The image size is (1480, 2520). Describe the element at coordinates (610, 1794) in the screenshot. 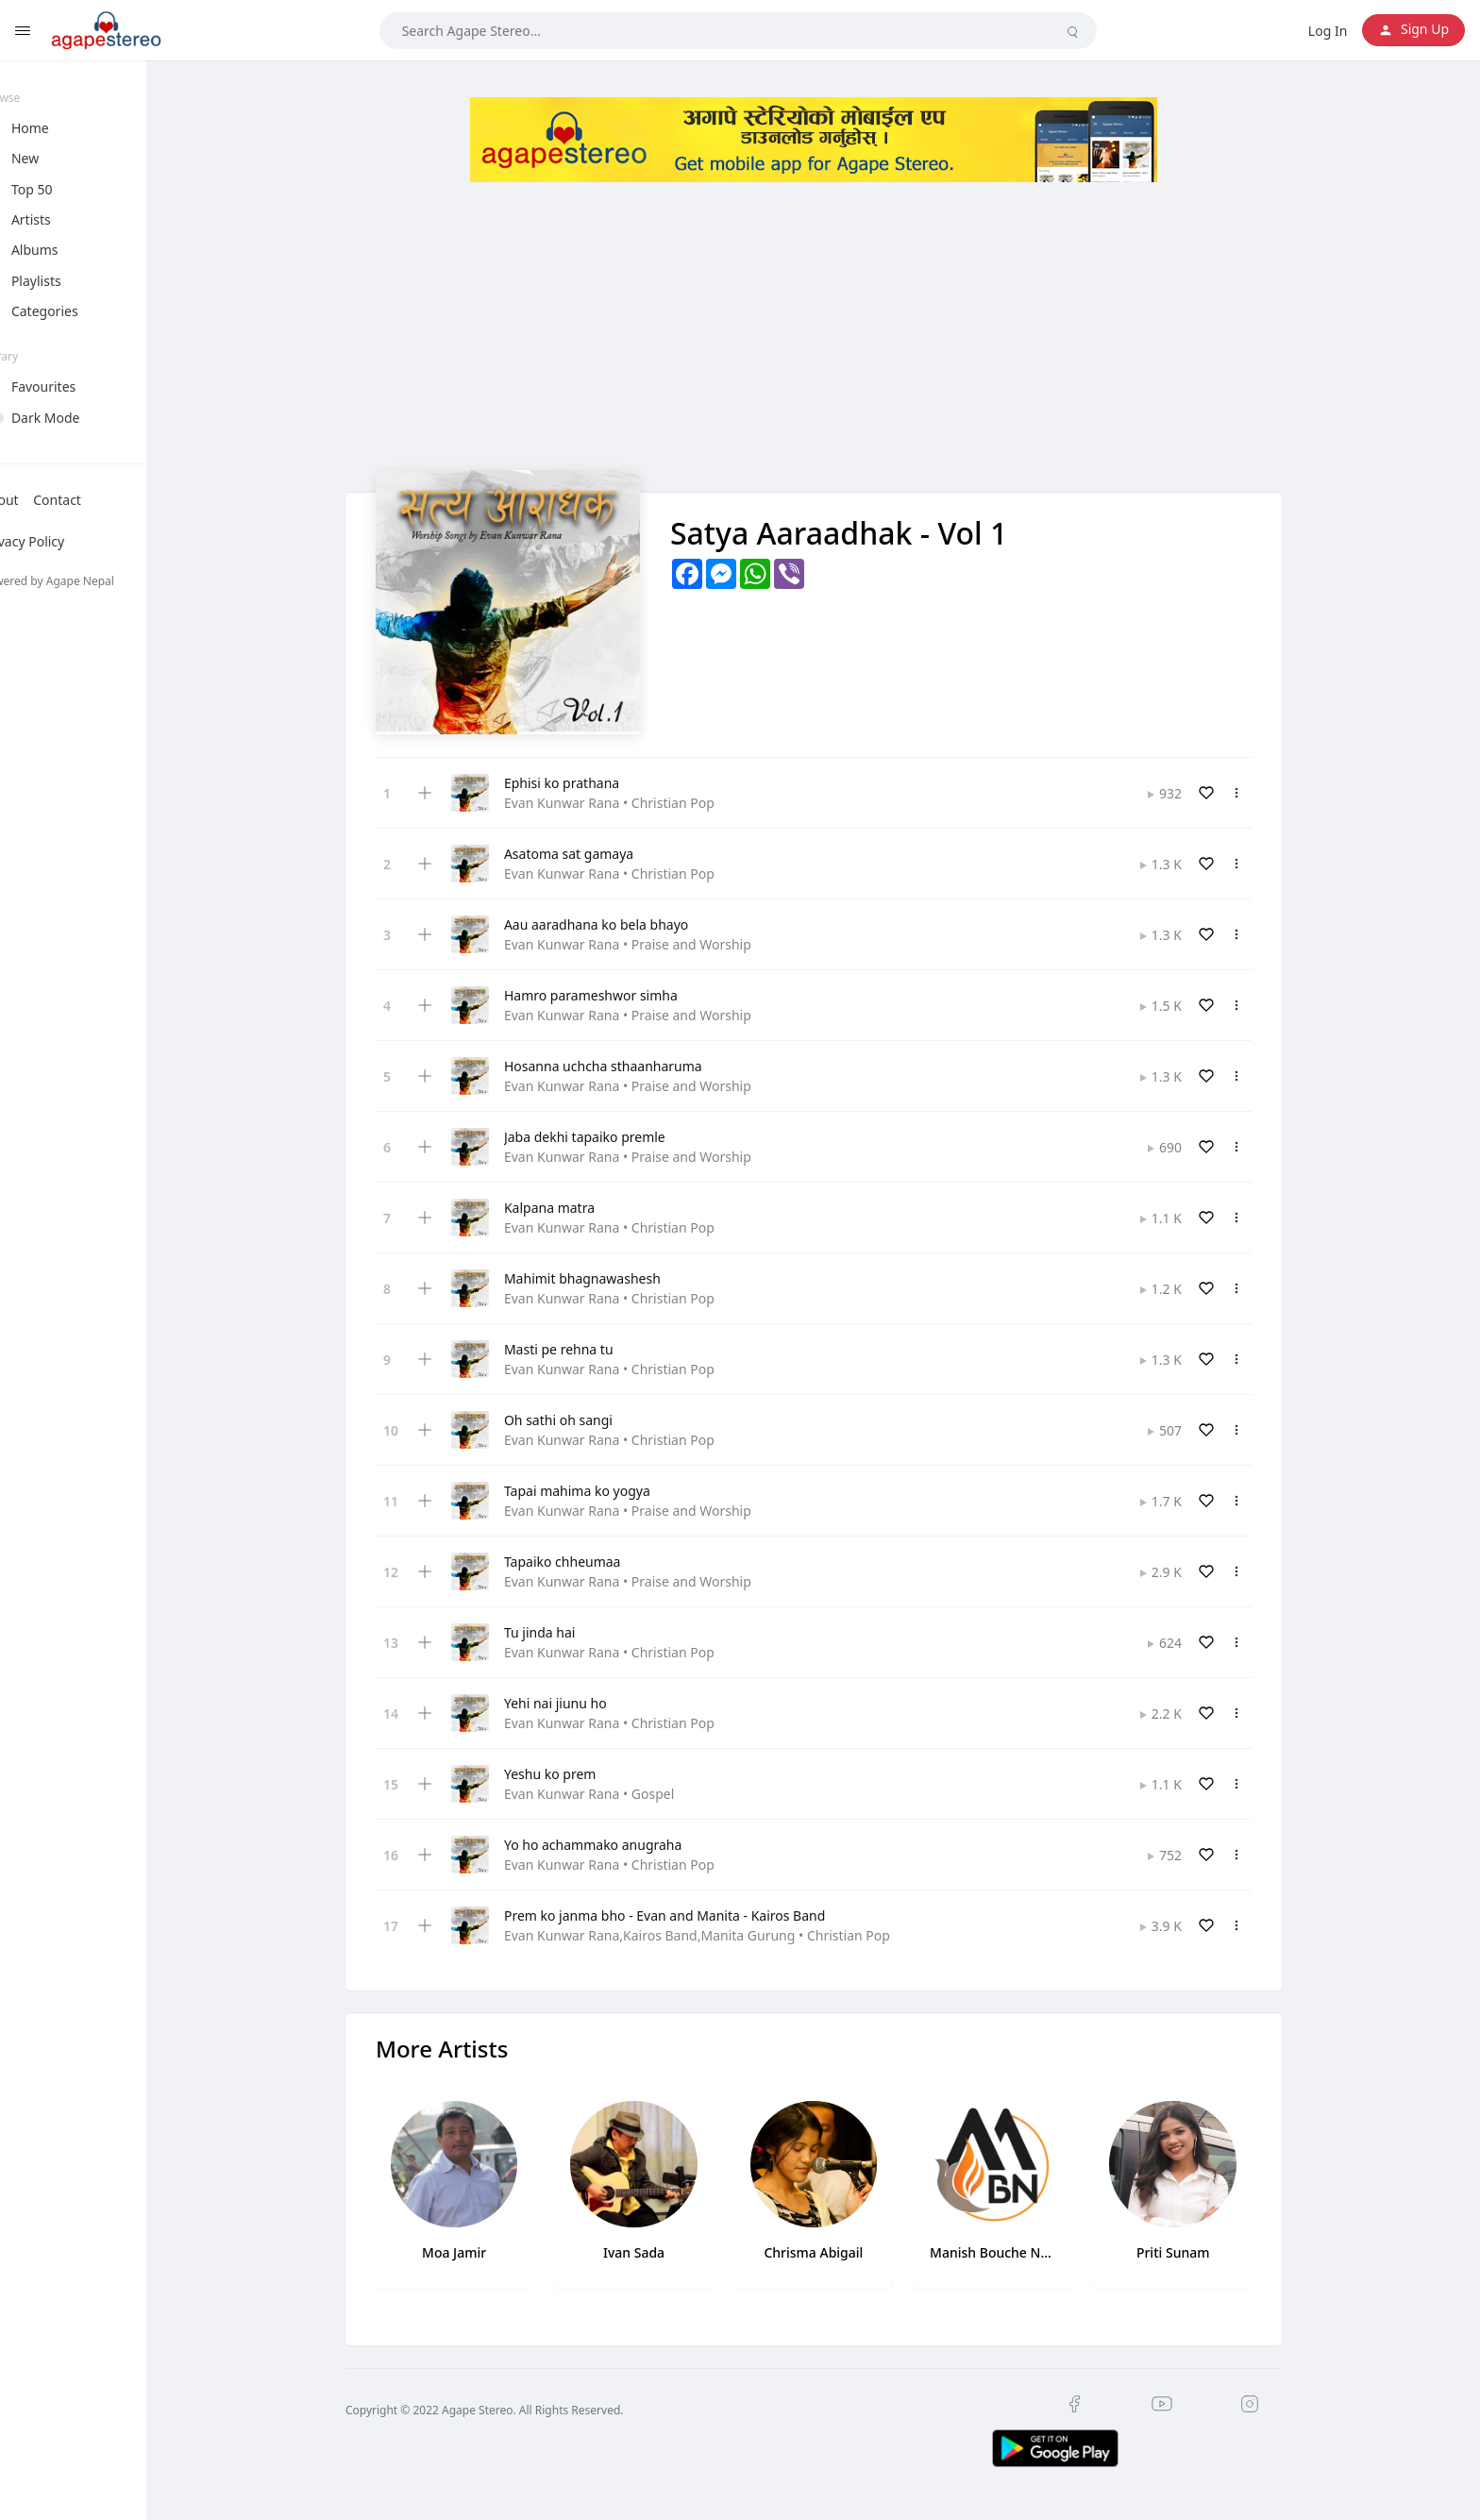

I see `Evan Kunwar Rana • Gospel` at that location.